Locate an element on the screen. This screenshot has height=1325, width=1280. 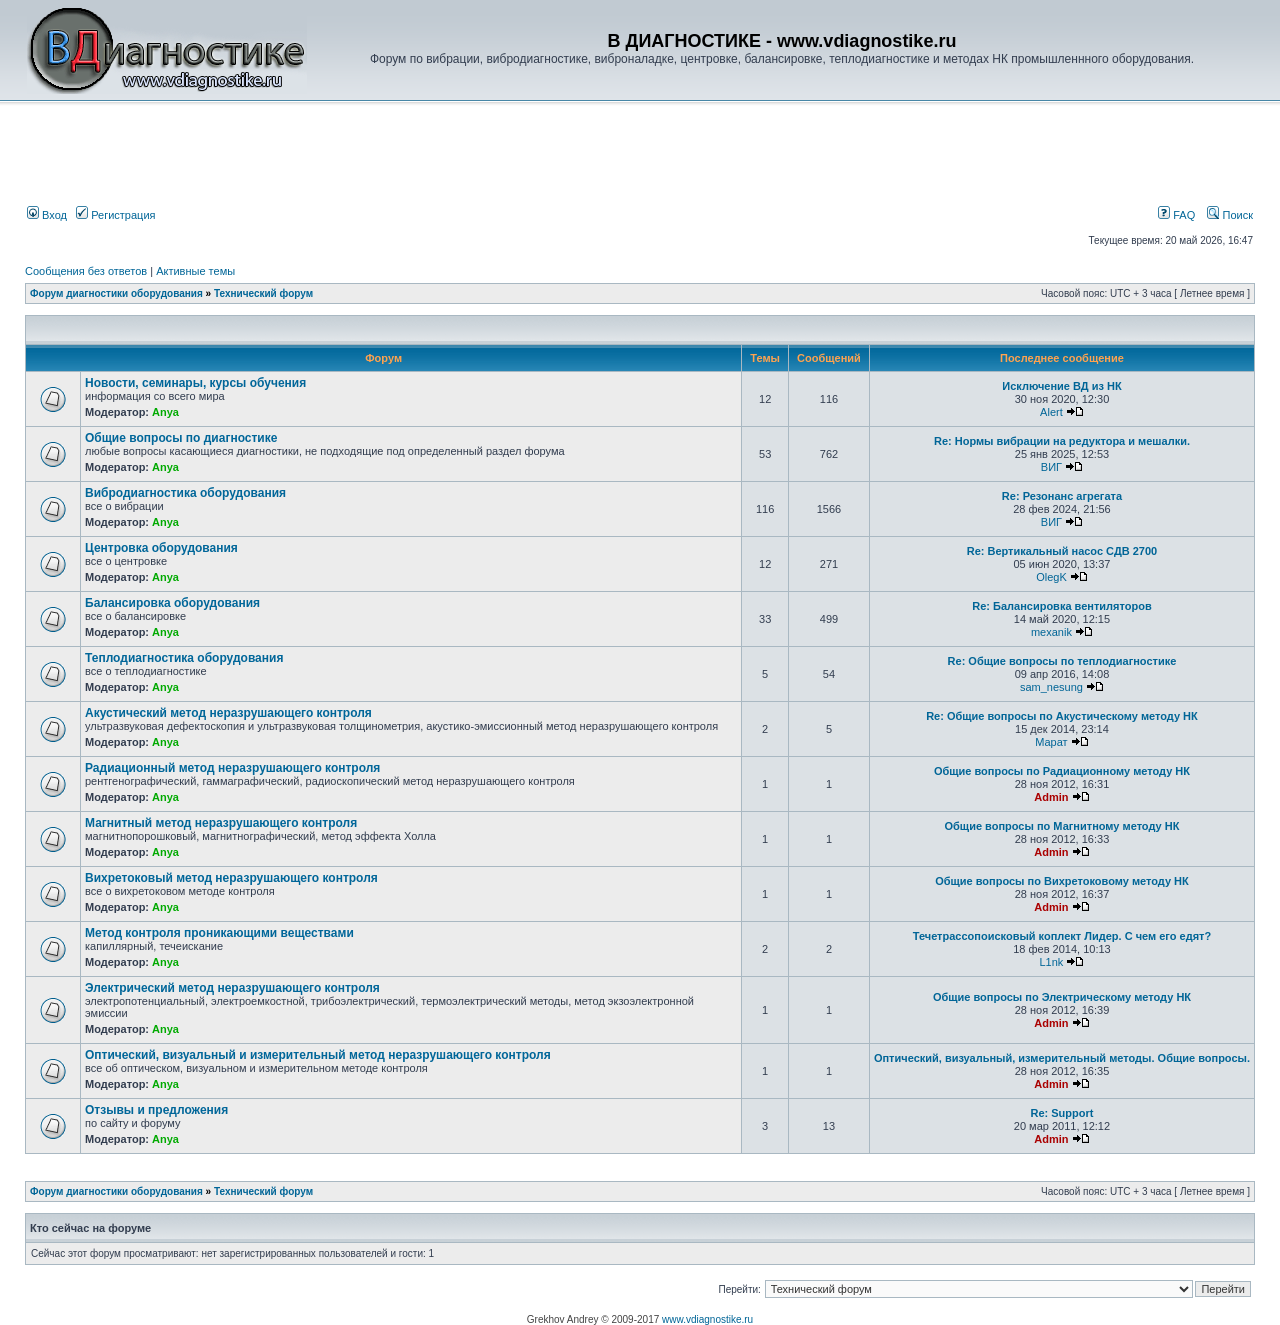
Оптический, визуальный, измерительный методы. Общие вопросы. is located at coordinates (1062, 1058).